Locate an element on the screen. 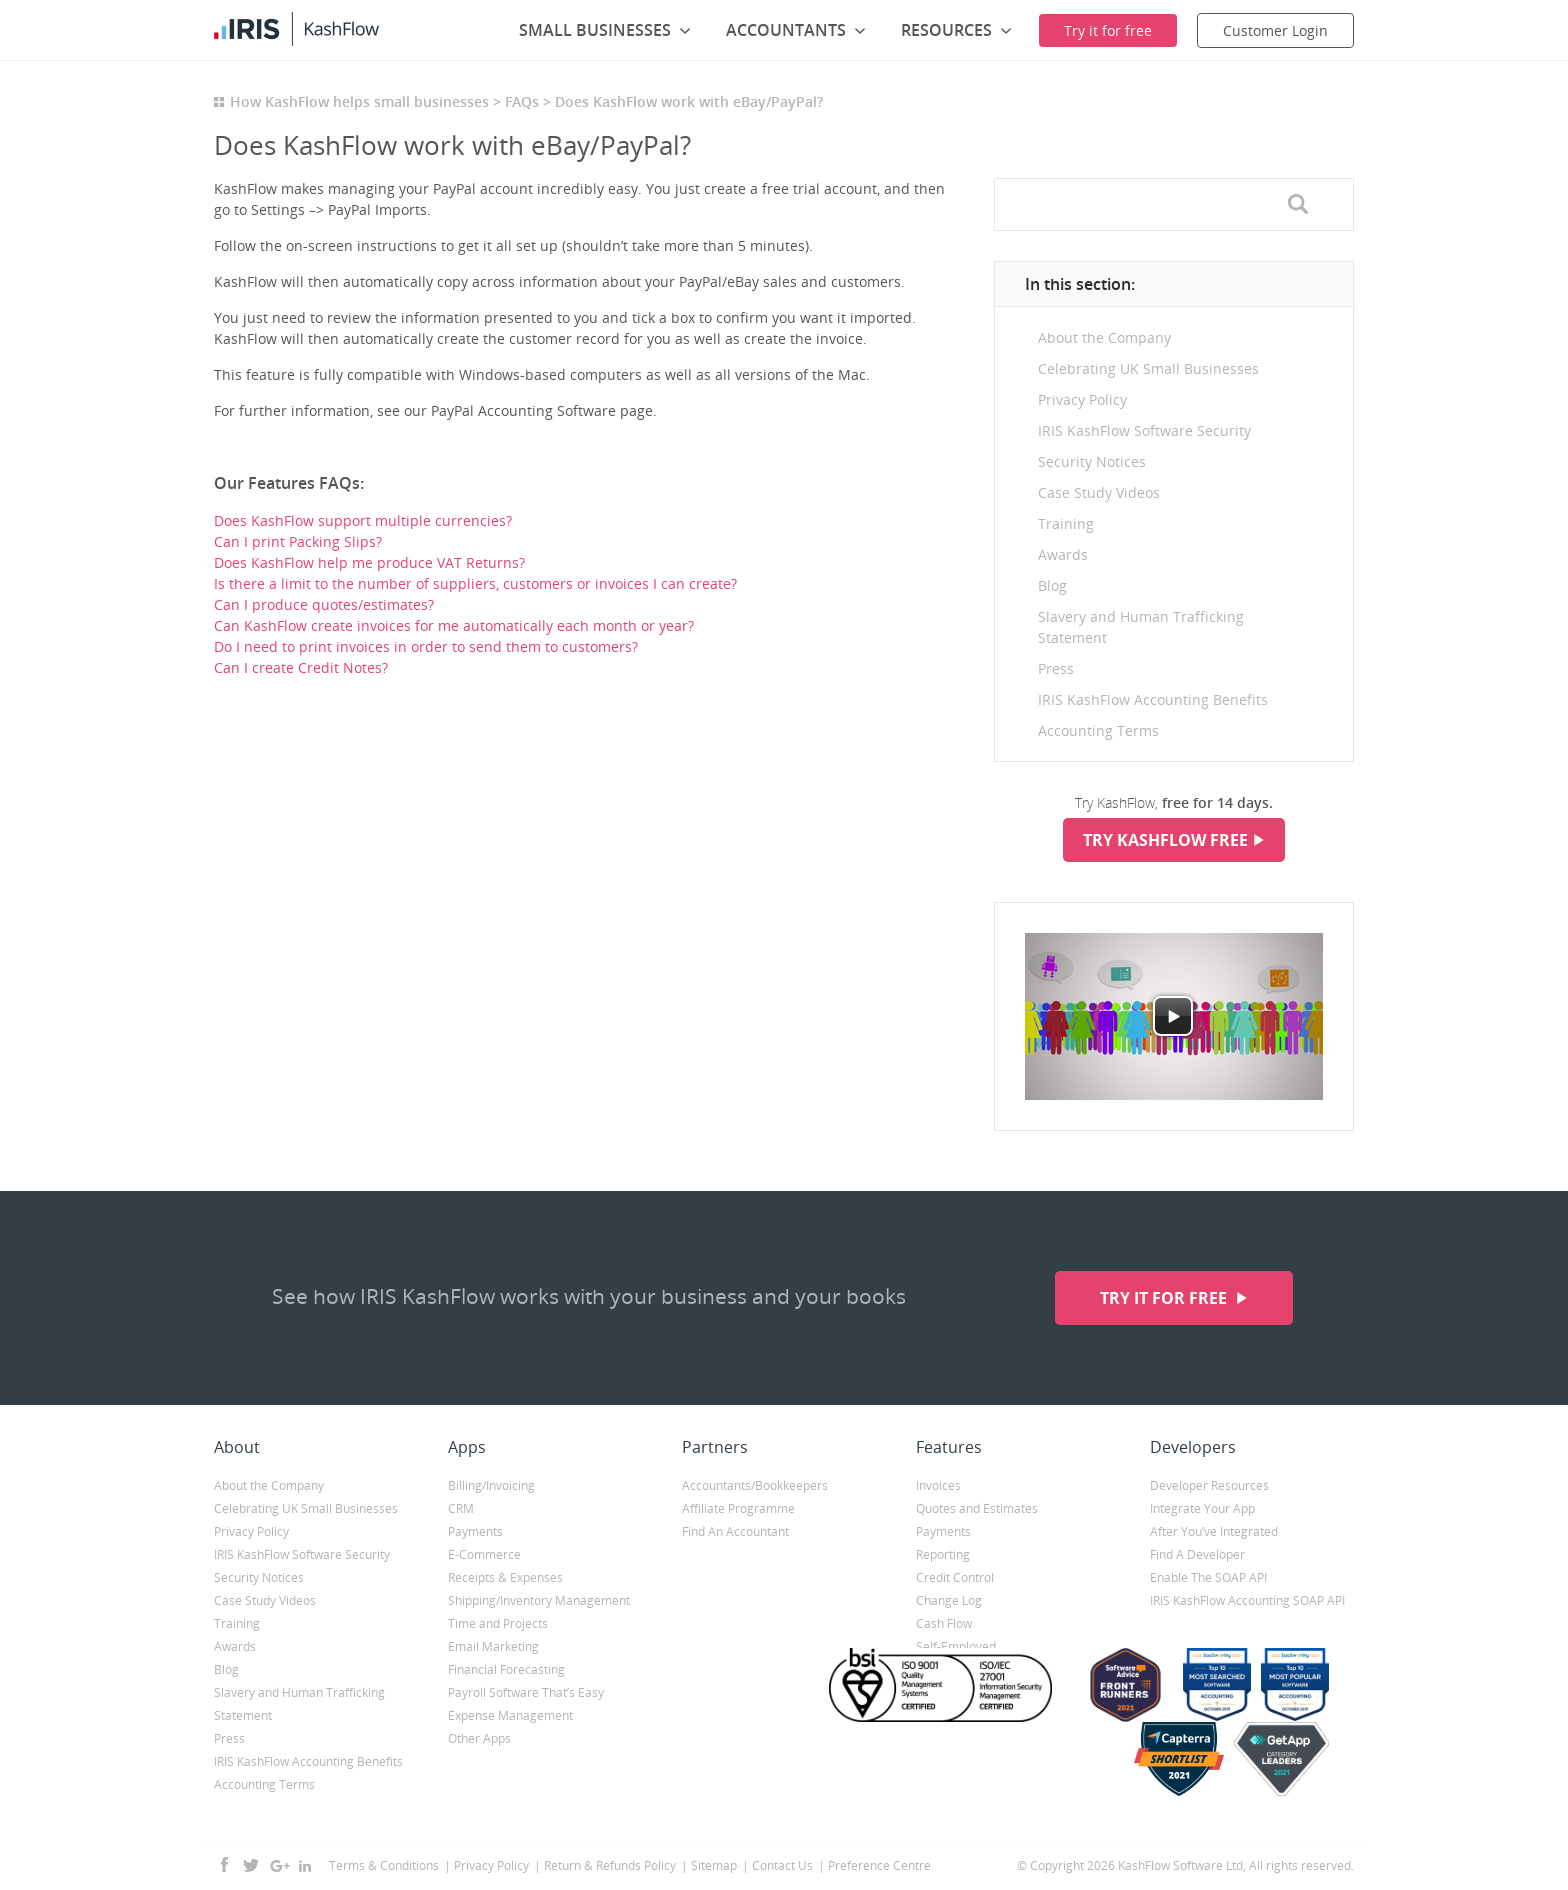  Training is located at coordinates (1066, 523).